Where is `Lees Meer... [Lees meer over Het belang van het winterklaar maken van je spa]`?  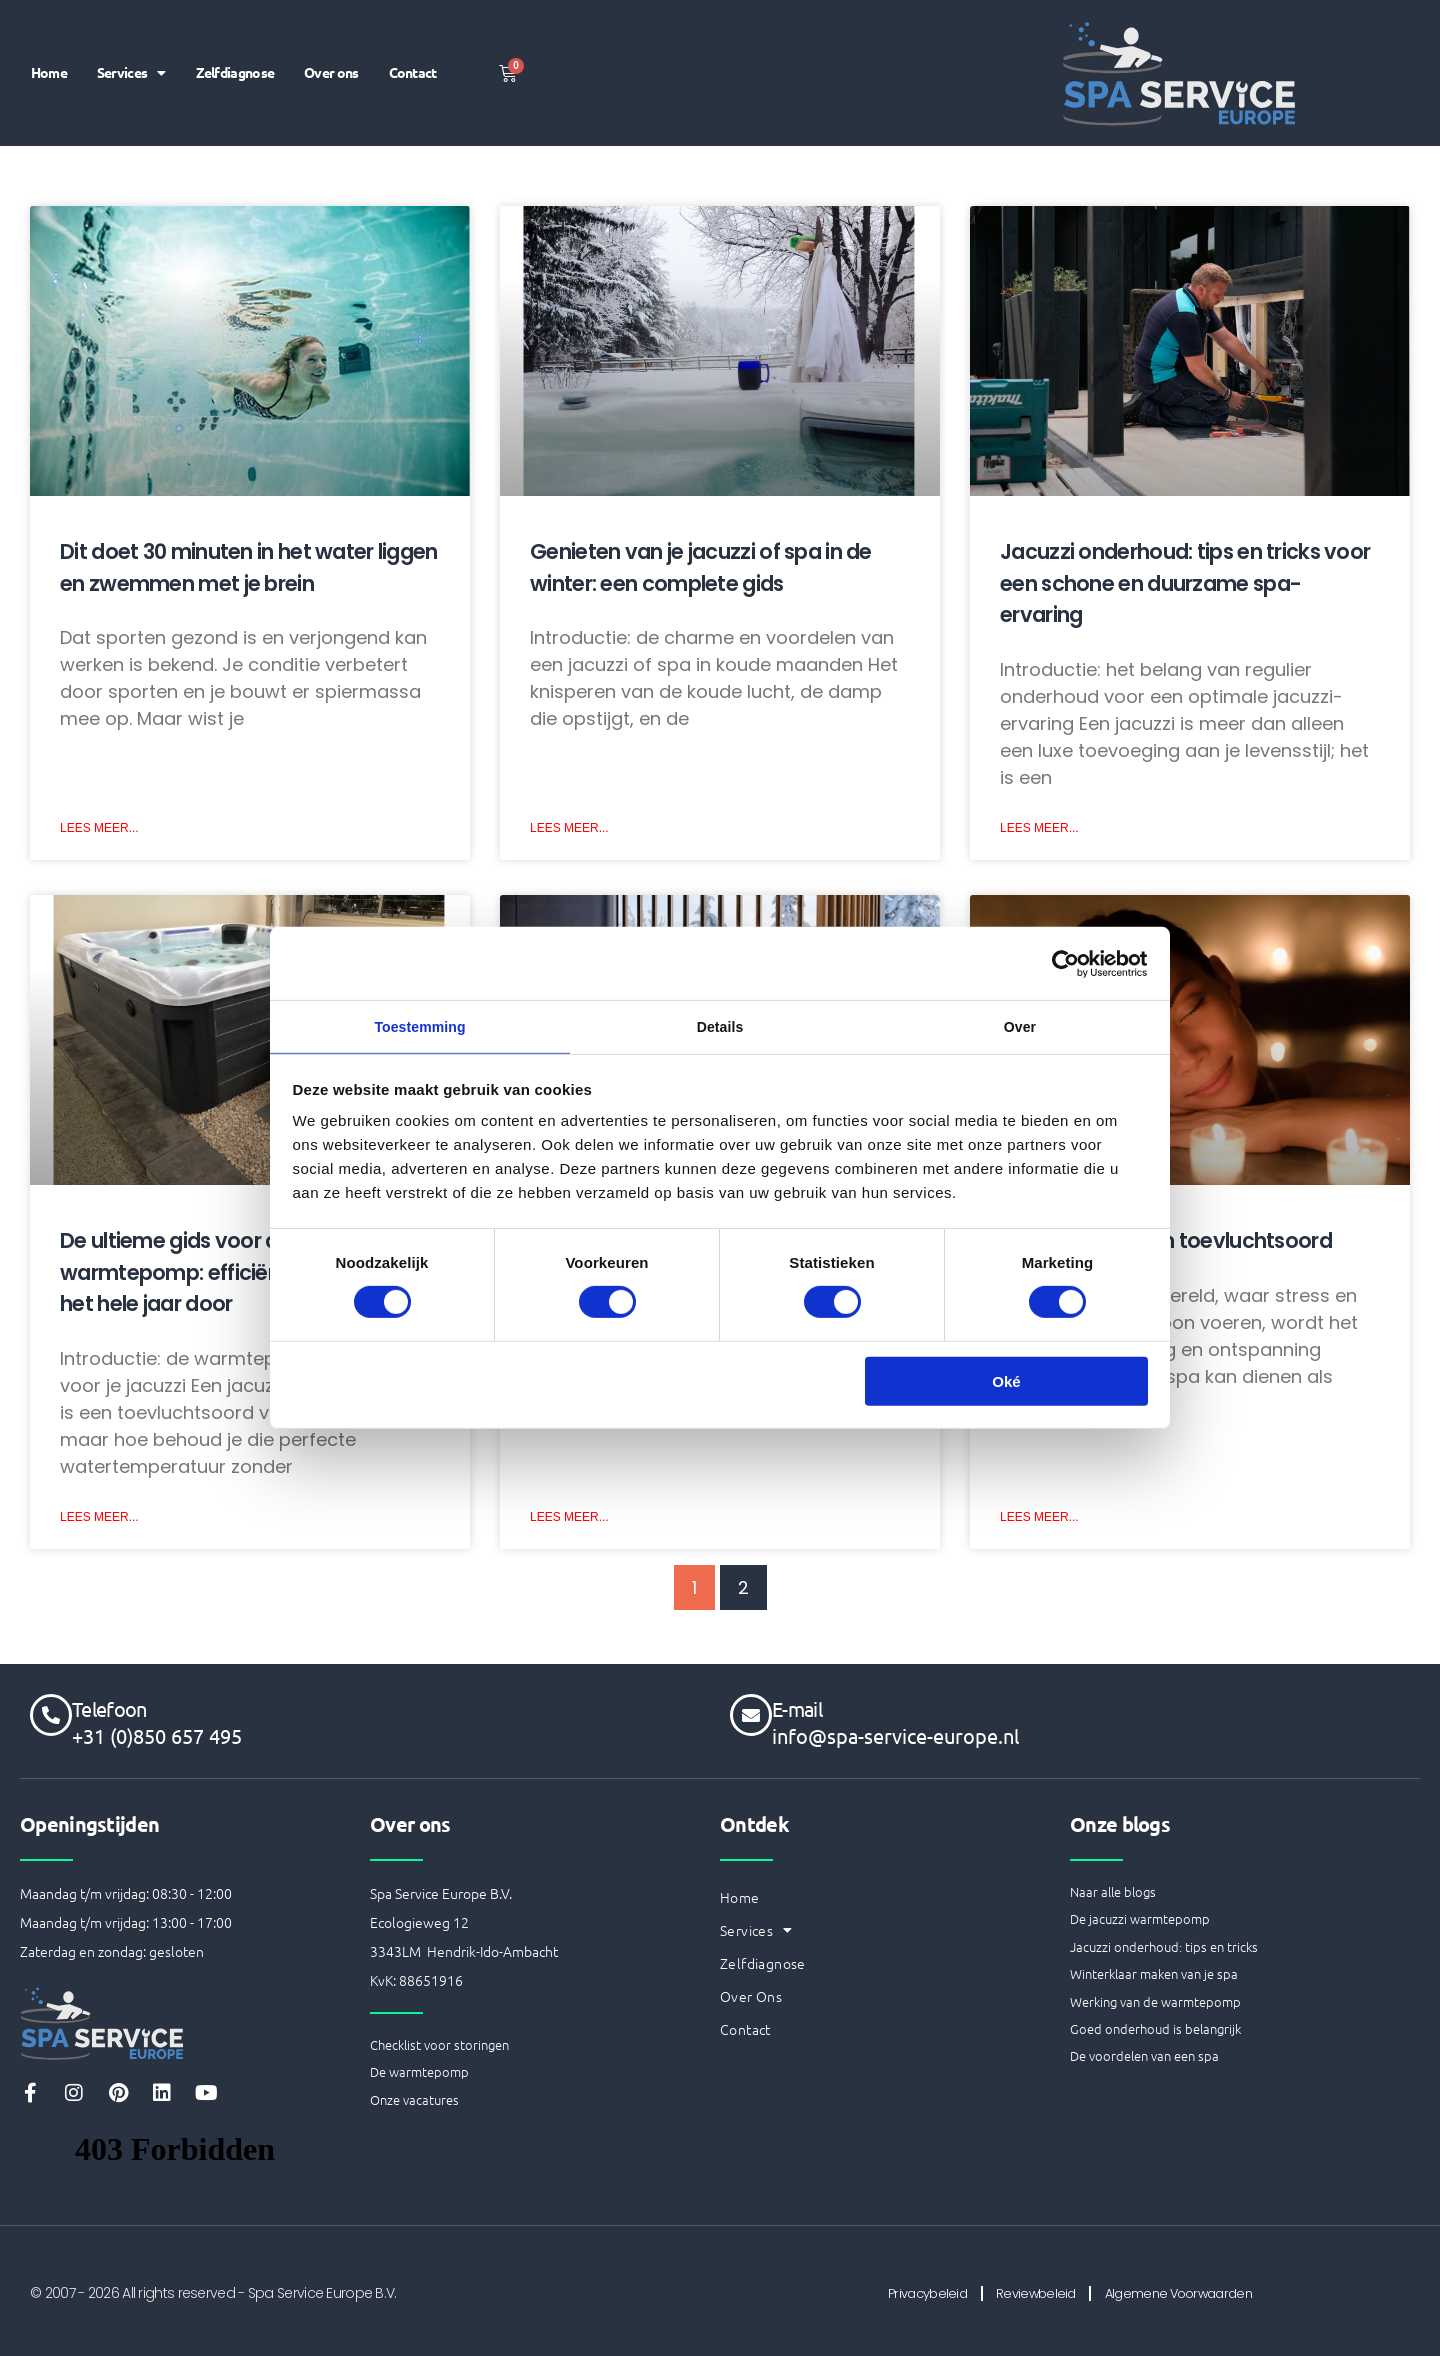 Lees Meer... [Lees meer over Het belang van het winterklaar maken van je spa] is located at coordinates (569, 1519).